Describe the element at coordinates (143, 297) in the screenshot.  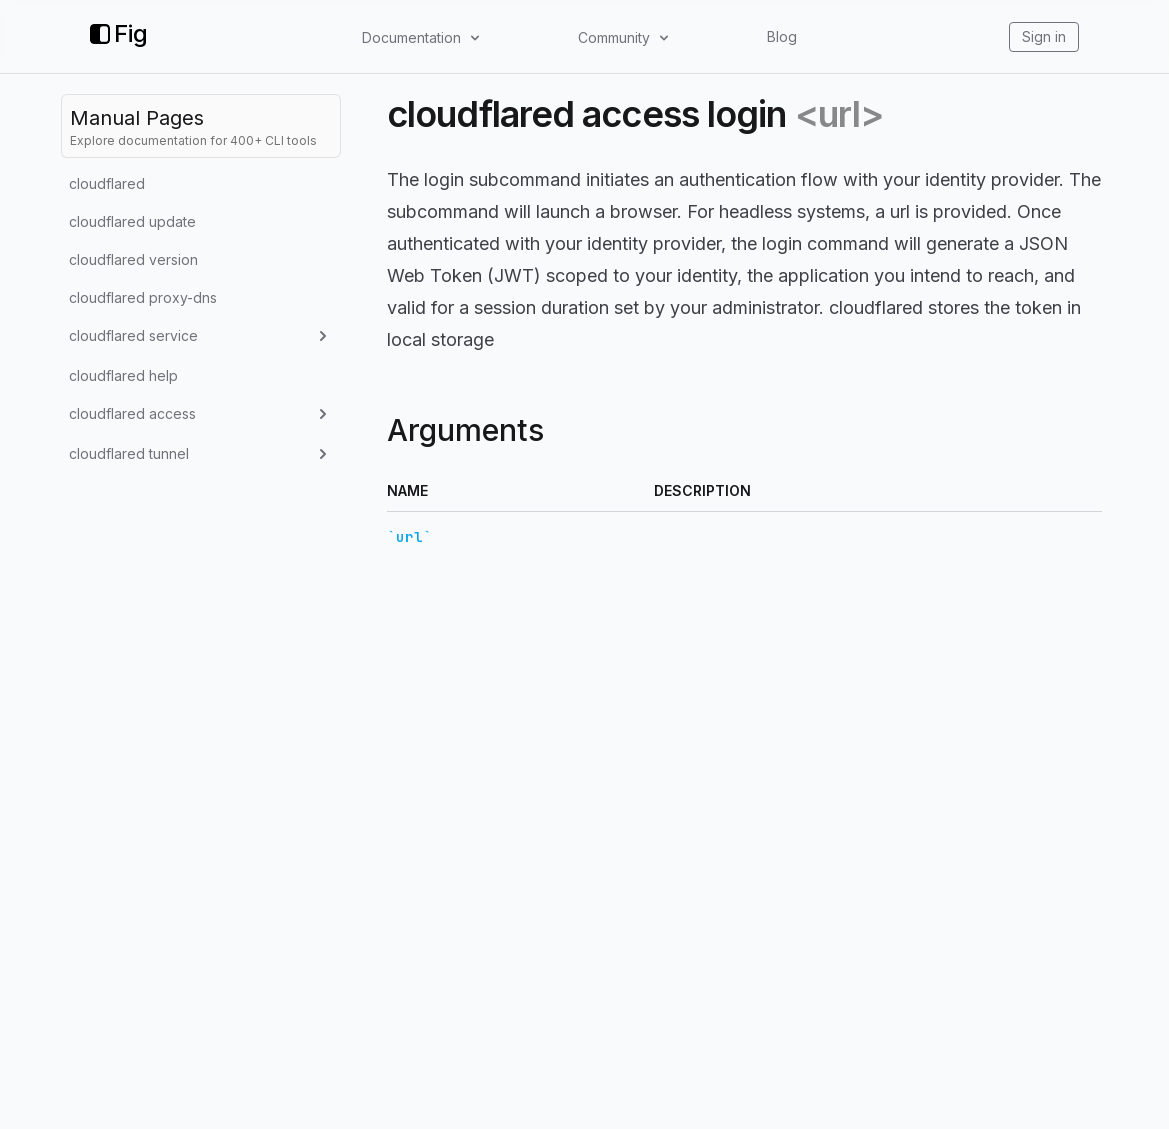
I see `cloudflared proxy-dns` at that location.